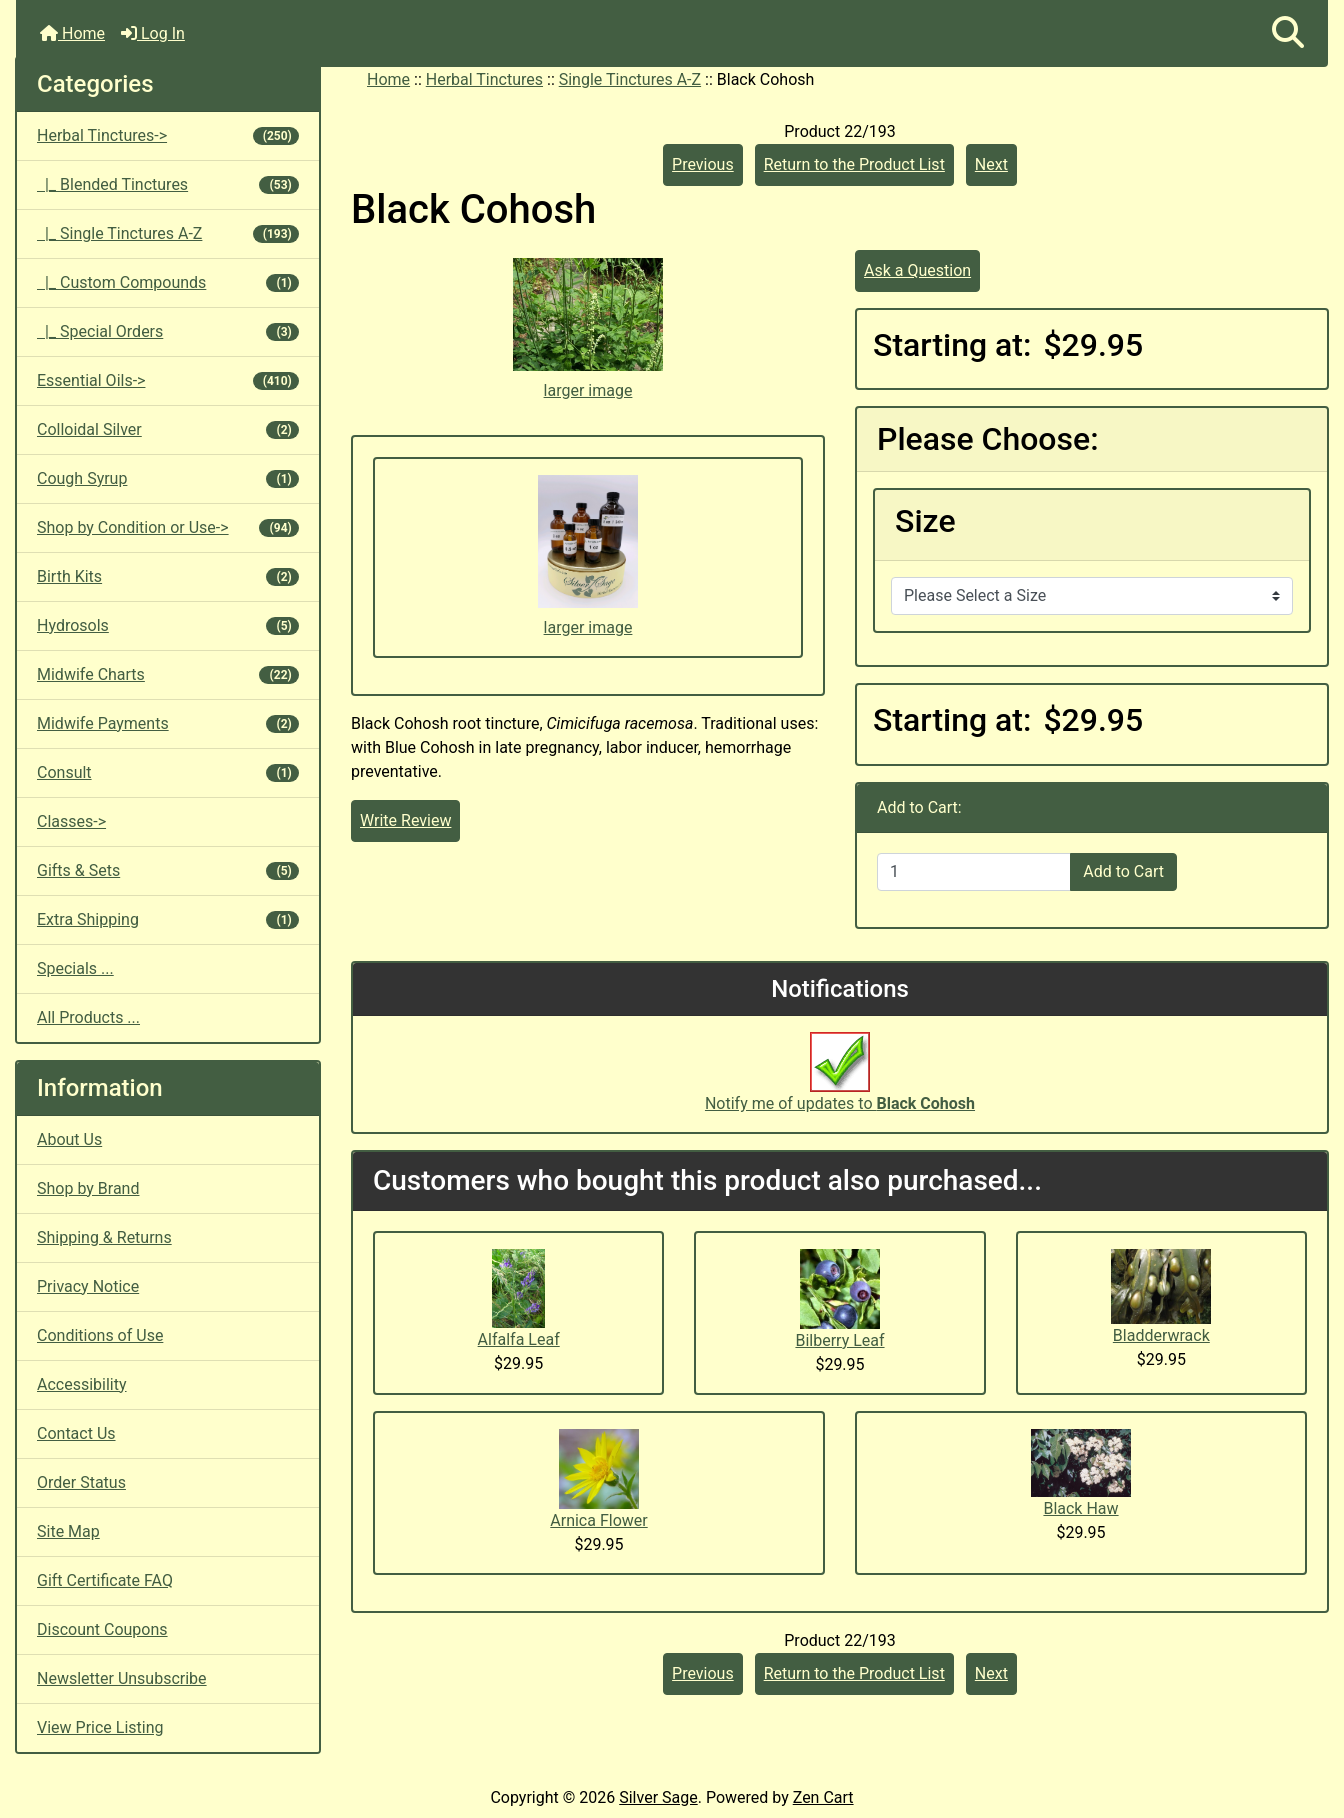 The height and width of the screenshot is (1818, 1344). Describe the element at coordinates (1288, 33) in the screenshot. I see `[button]` at that location.